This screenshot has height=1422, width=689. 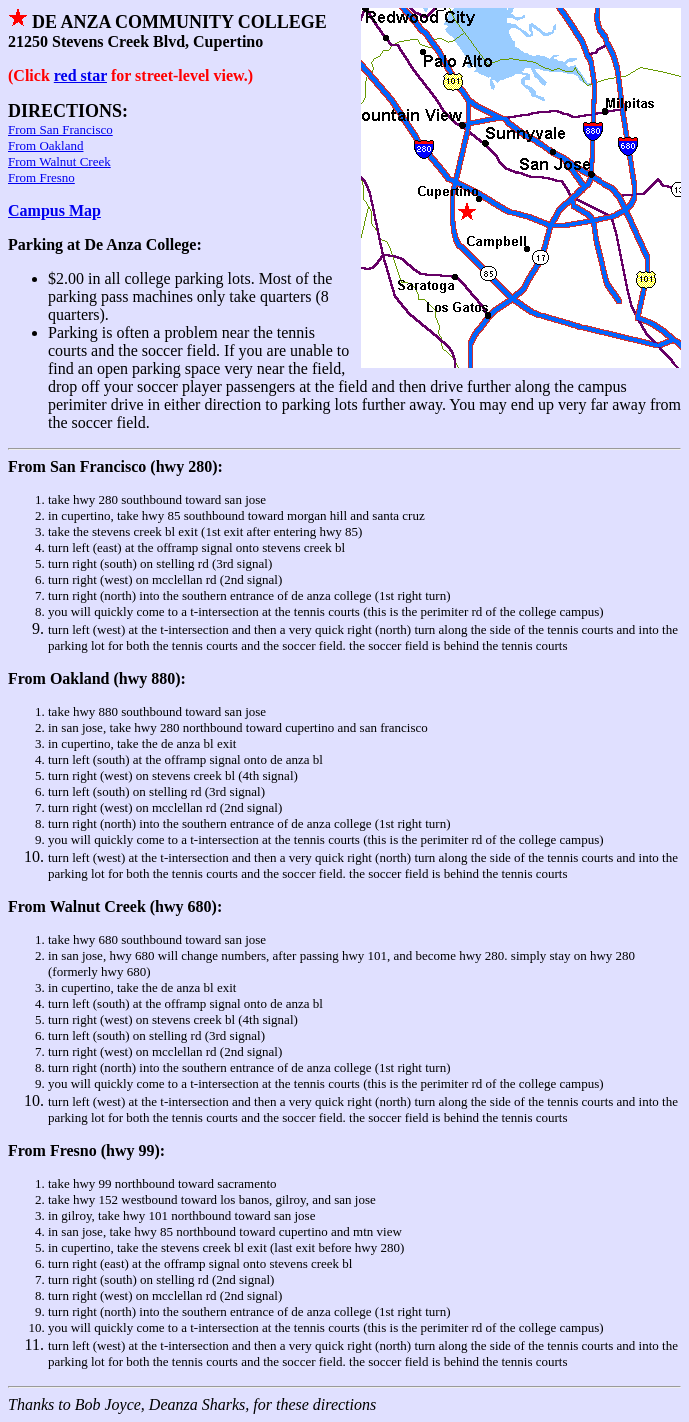 What do you see at coordinates (60, 129) in the screenshot?
I see `From San Francisco` at bounding box center [60, 129].